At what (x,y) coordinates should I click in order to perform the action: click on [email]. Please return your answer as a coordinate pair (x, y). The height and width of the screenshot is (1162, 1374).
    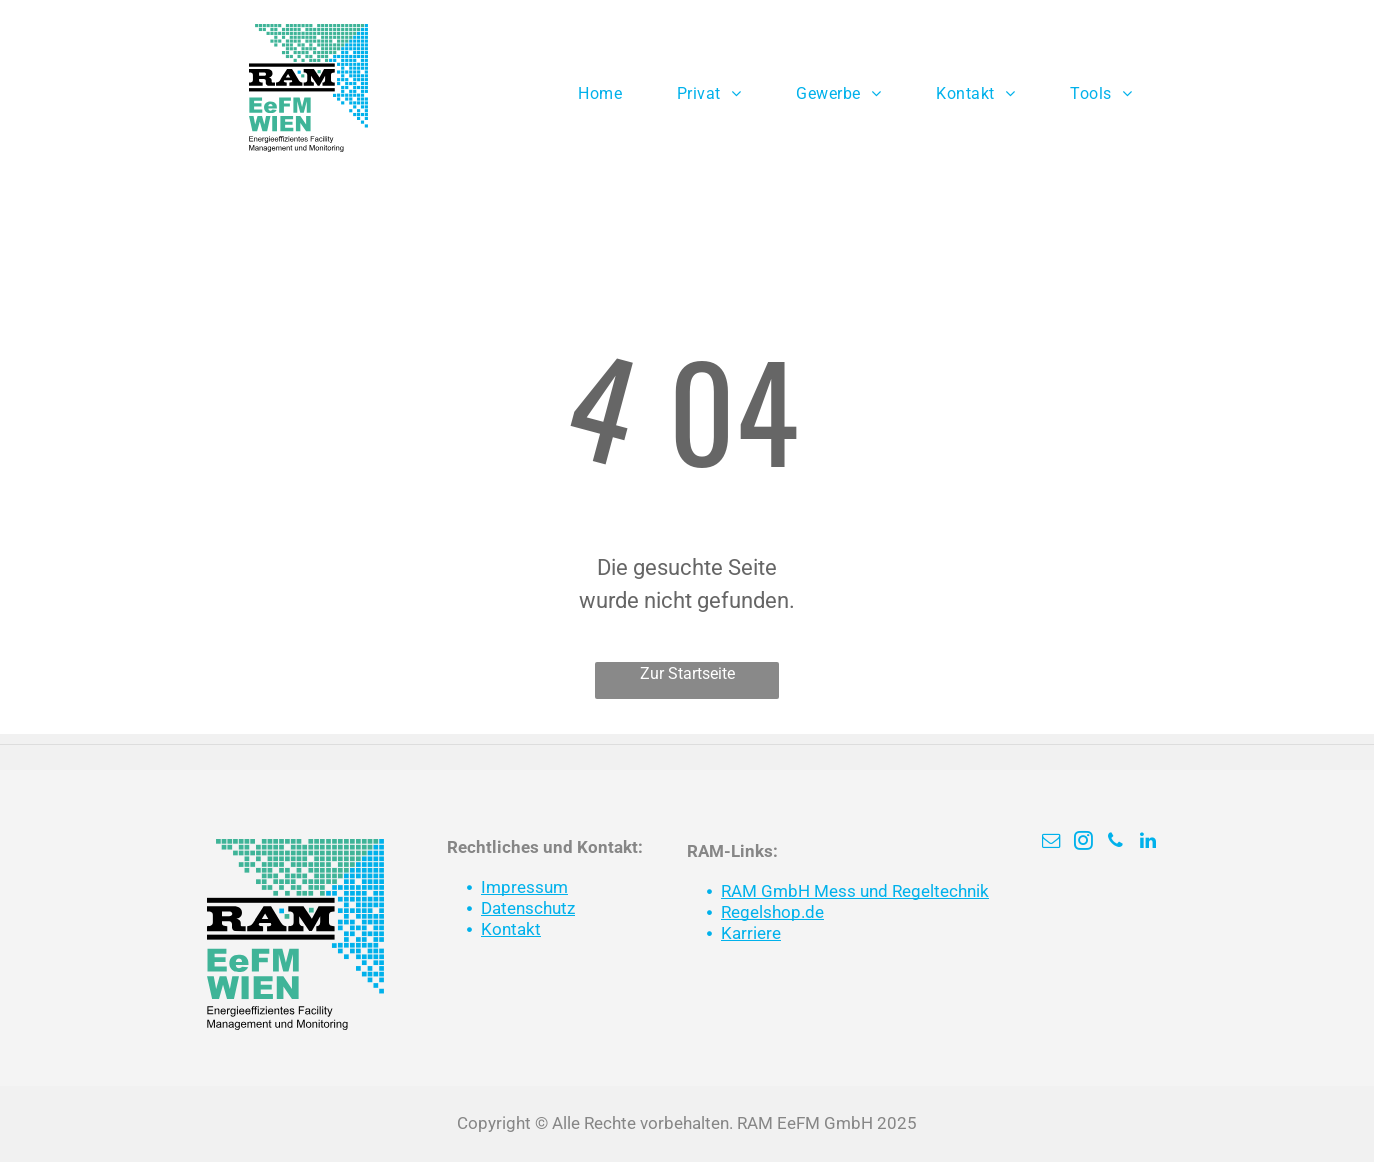
    Looking at the image, I should click on (1052, 843).